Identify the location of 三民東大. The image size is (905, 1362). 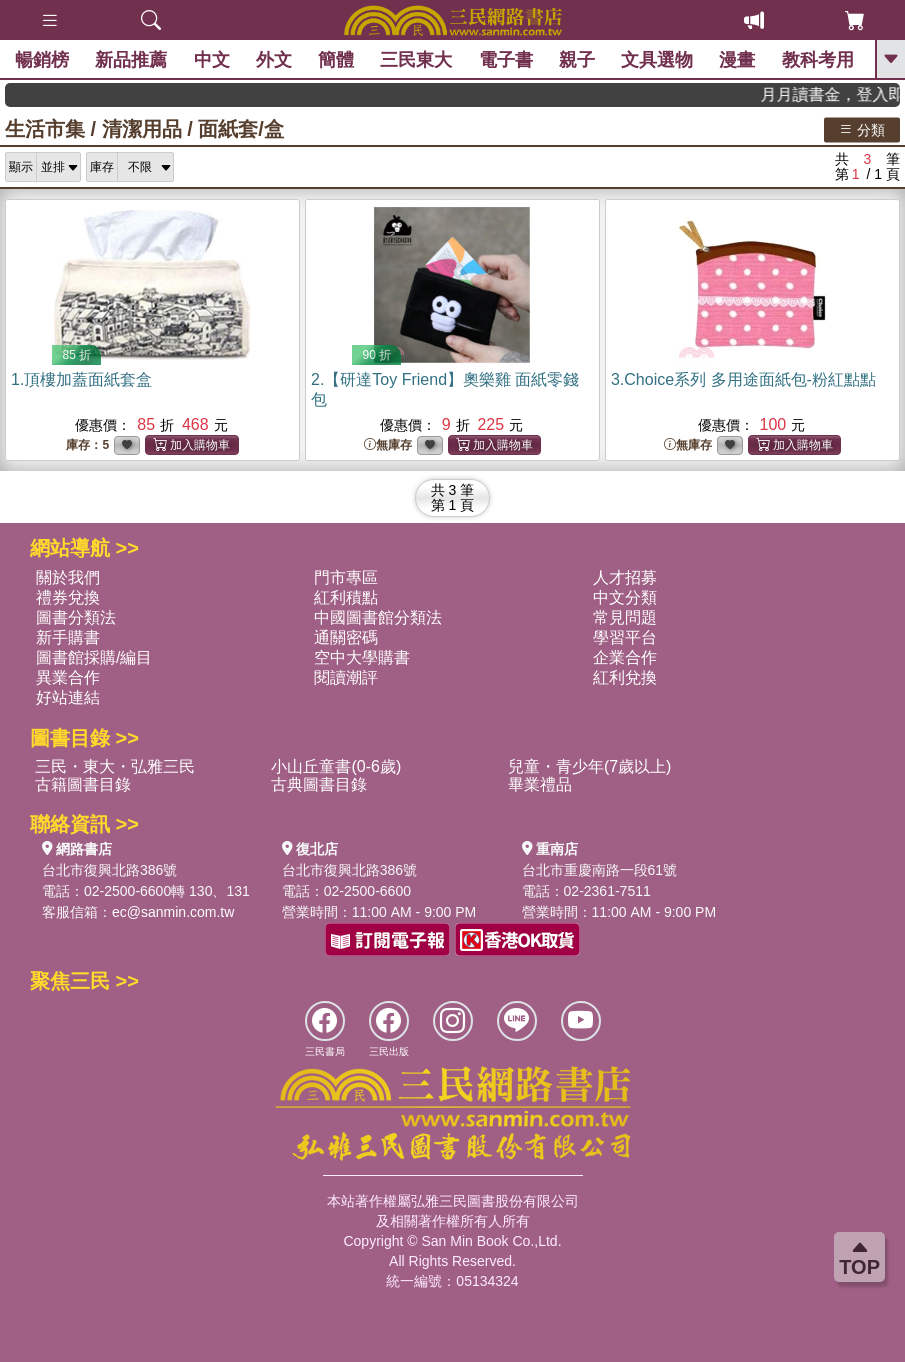
(416, 60).